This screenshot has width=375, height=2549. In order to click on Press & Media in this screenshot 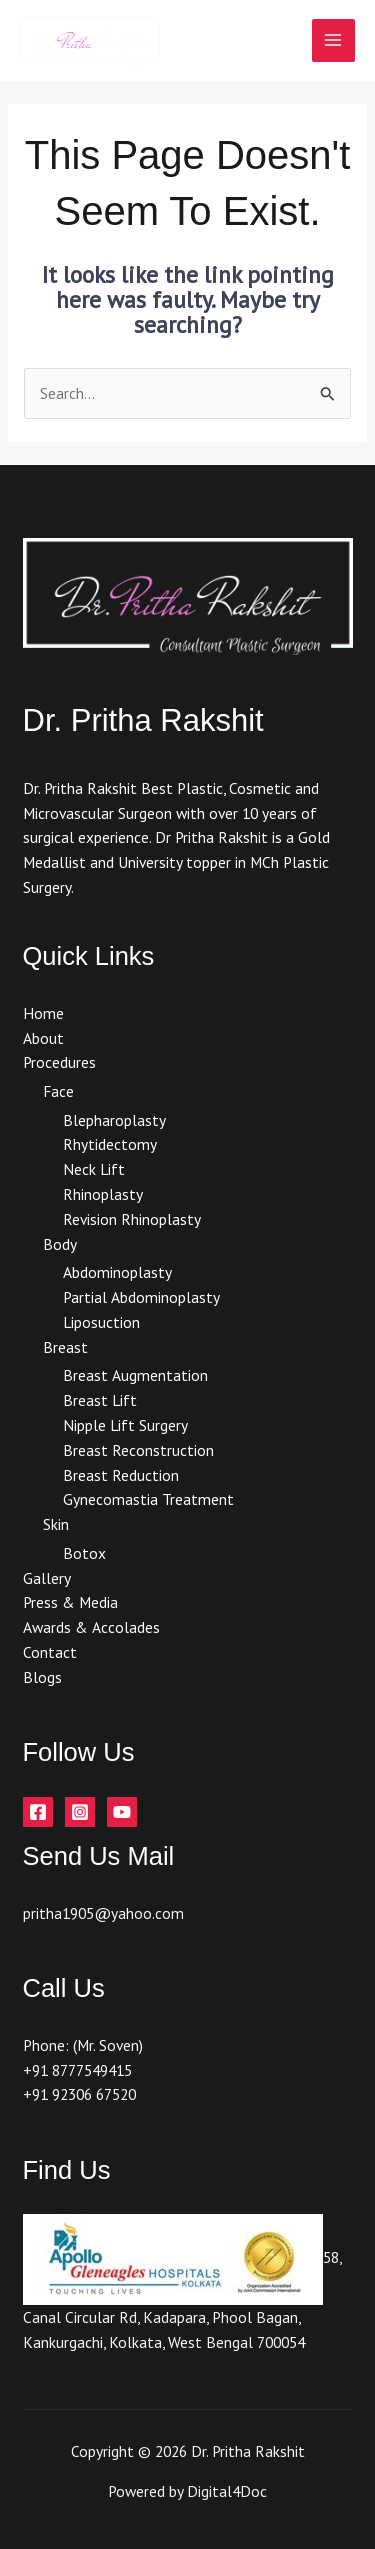, I will do `click(70, 1602)`.